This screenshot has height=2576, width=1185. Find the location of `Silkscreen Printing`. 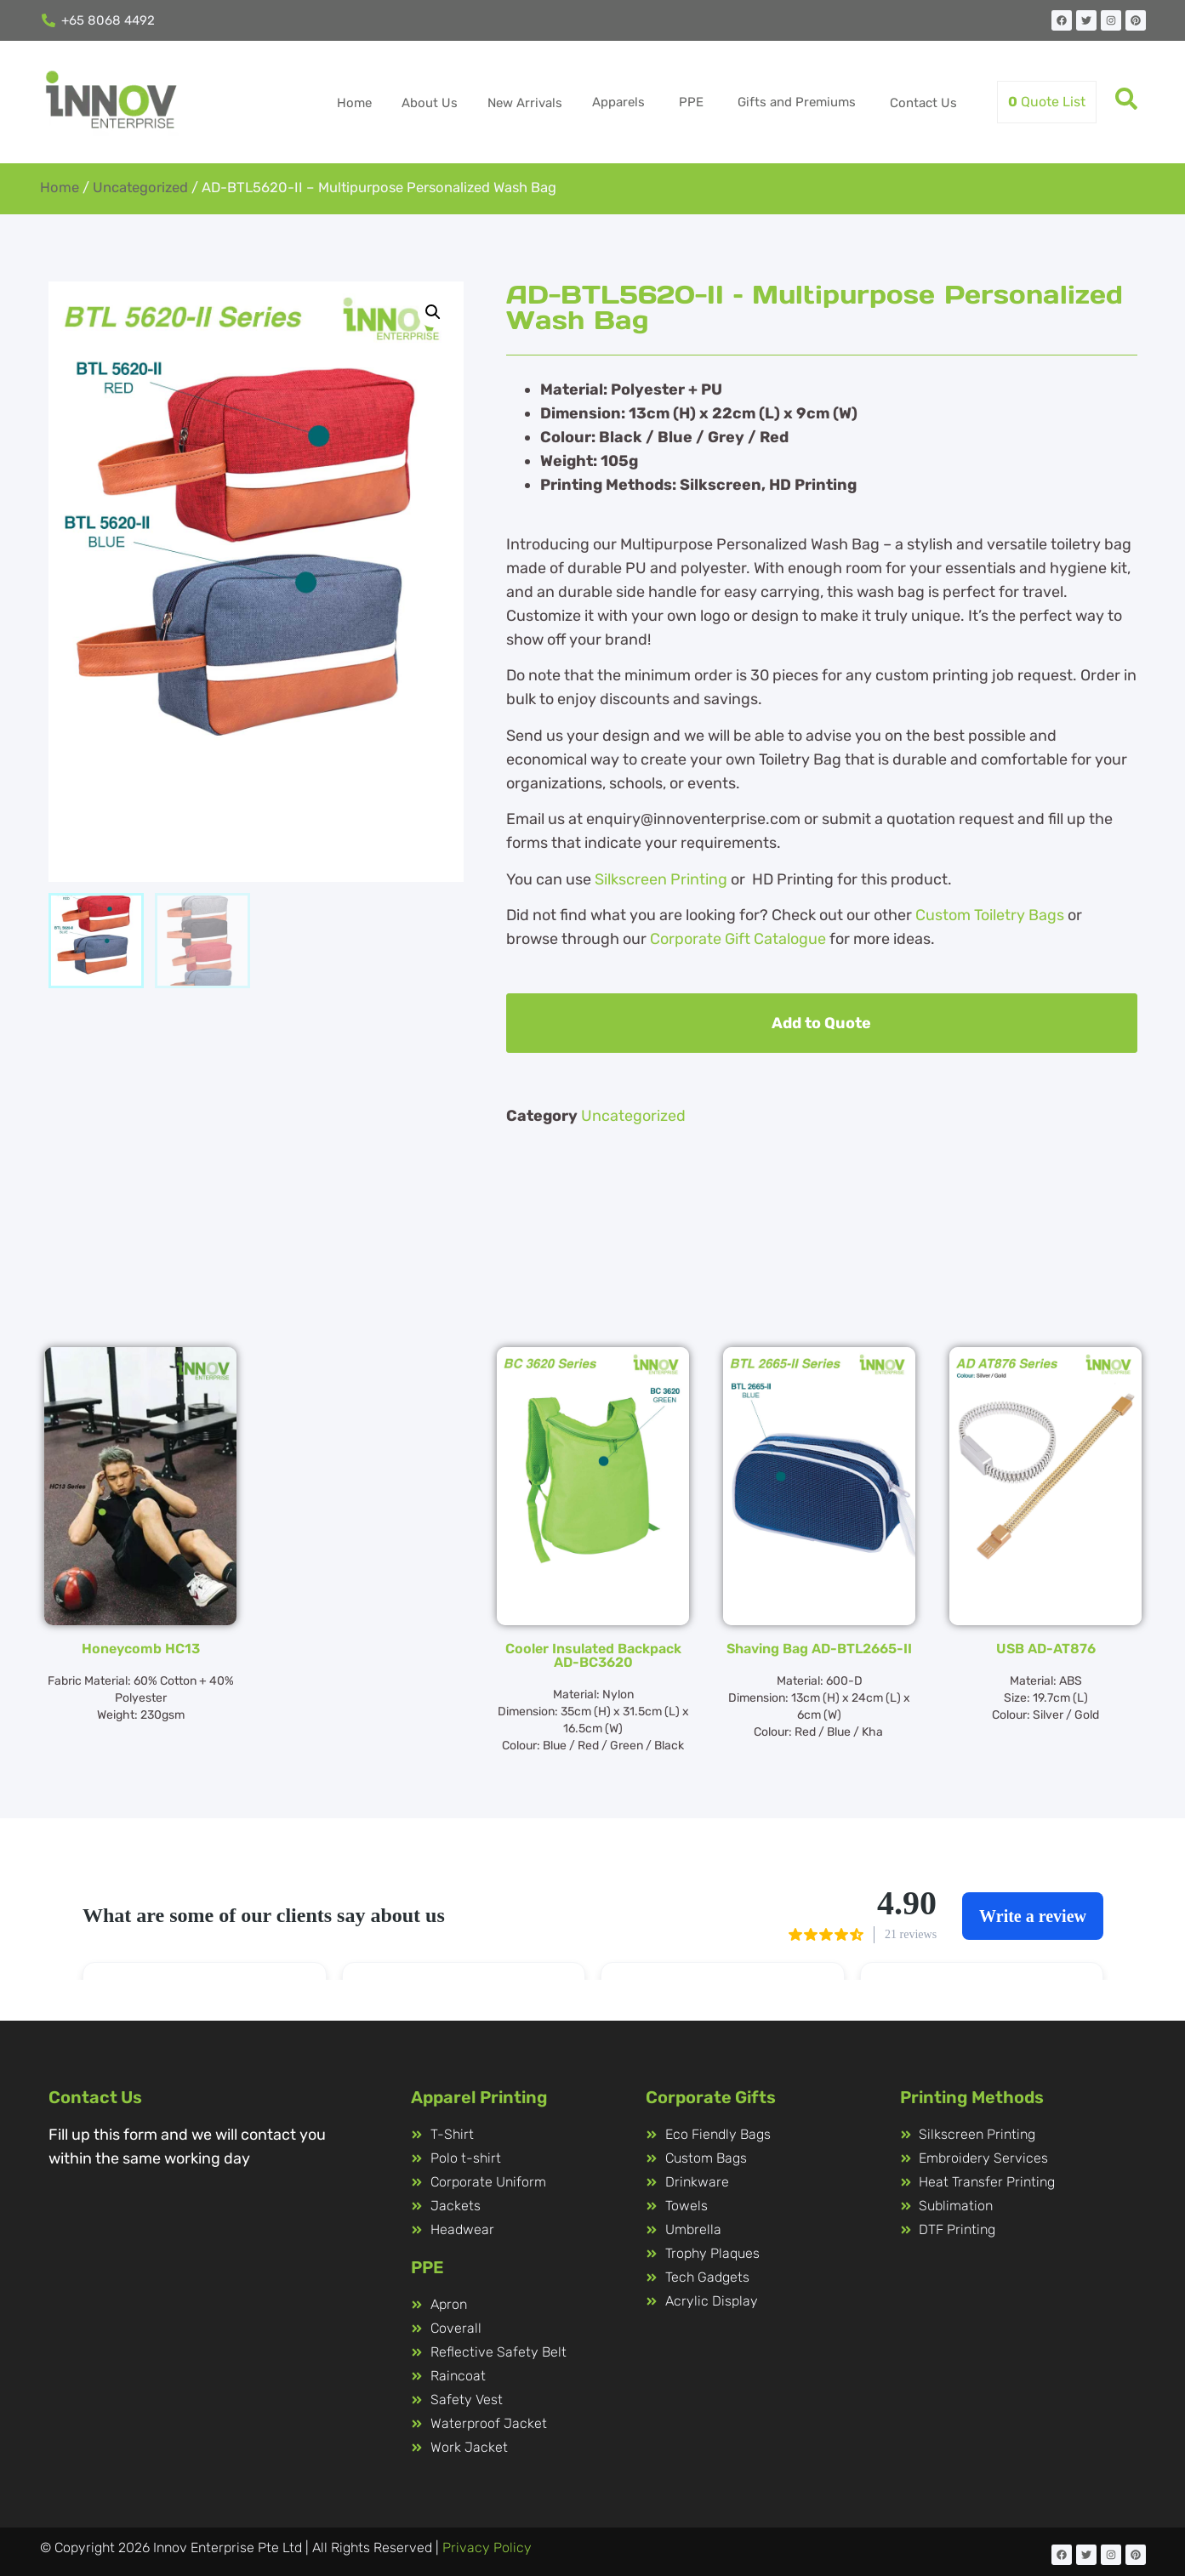

Silkscreen Printing is located at coordinates (661, 879).